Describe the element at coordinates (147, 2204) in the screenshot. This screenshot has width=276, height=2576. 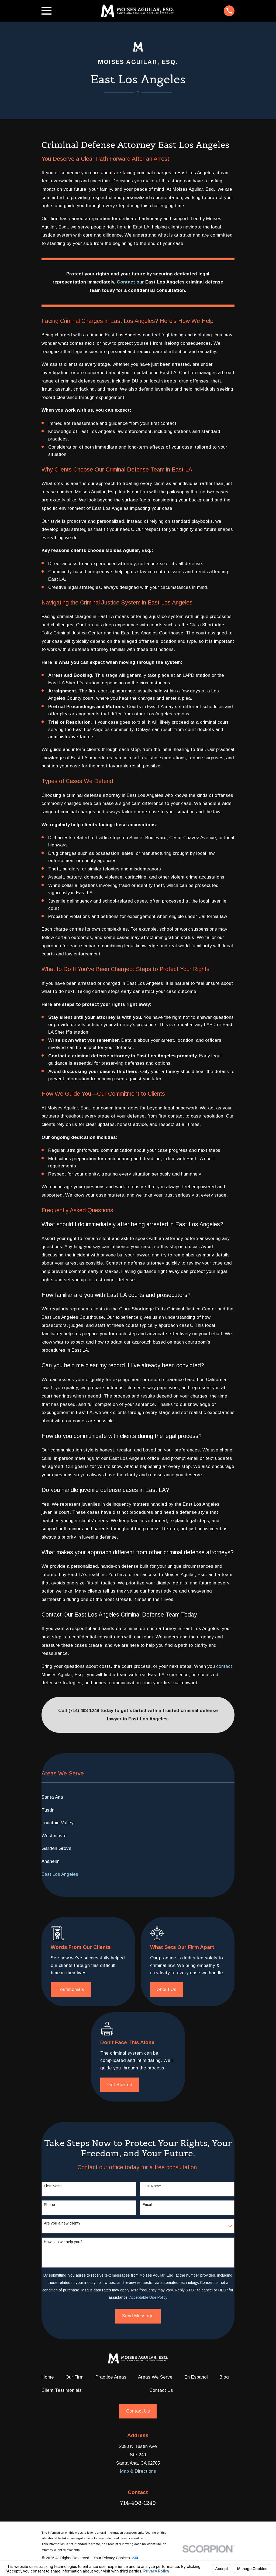
I see `Email` at that location.